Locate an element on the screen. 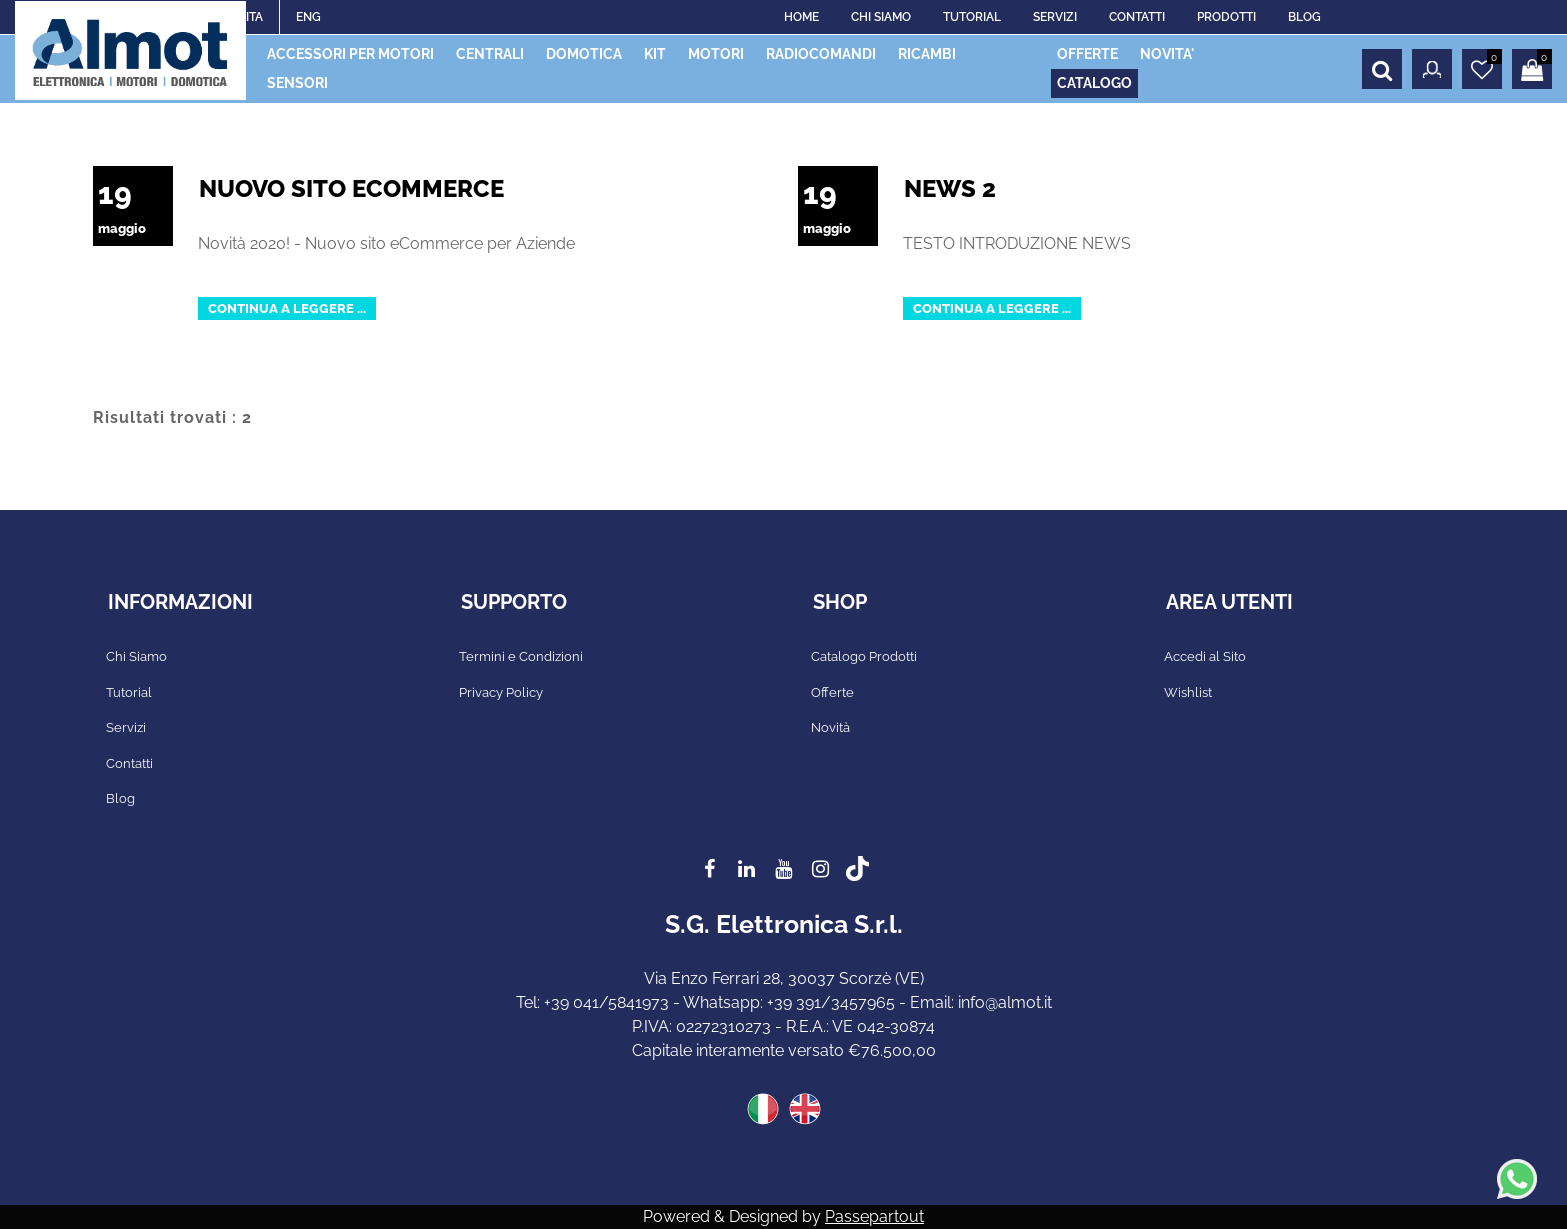 Image resolution: width=1567 pixels, height=1229 pixels. Catalogo Prodotti [menuitem] is located at coordinates (864, 656).